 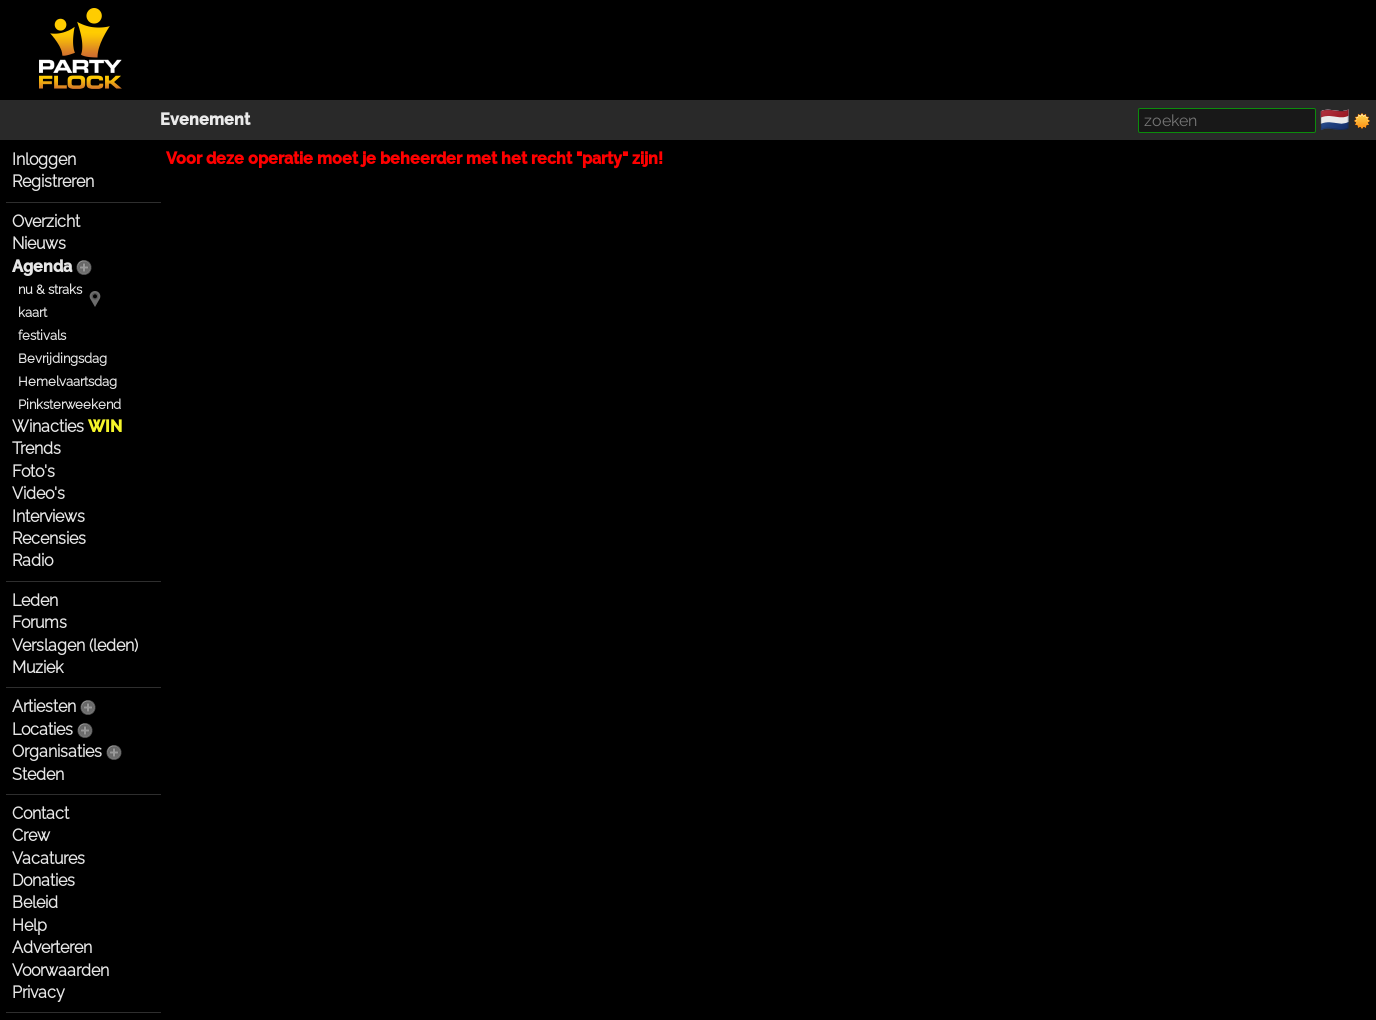 I want to click on Evenement, so click(x=205, y=119).